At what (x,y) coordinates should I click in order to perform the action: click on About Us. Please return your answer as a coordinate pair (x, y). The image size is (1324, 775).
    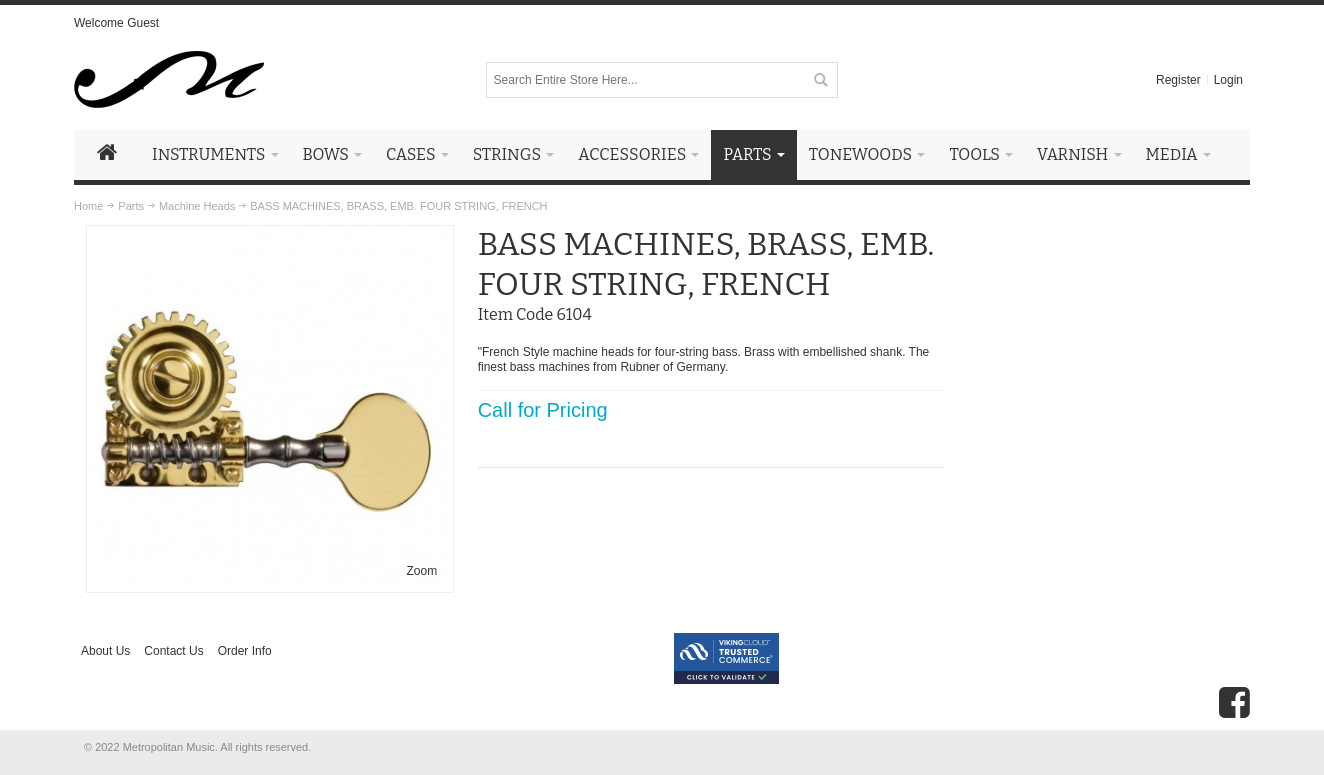
    Looking at the image, I should click on (105, 651).